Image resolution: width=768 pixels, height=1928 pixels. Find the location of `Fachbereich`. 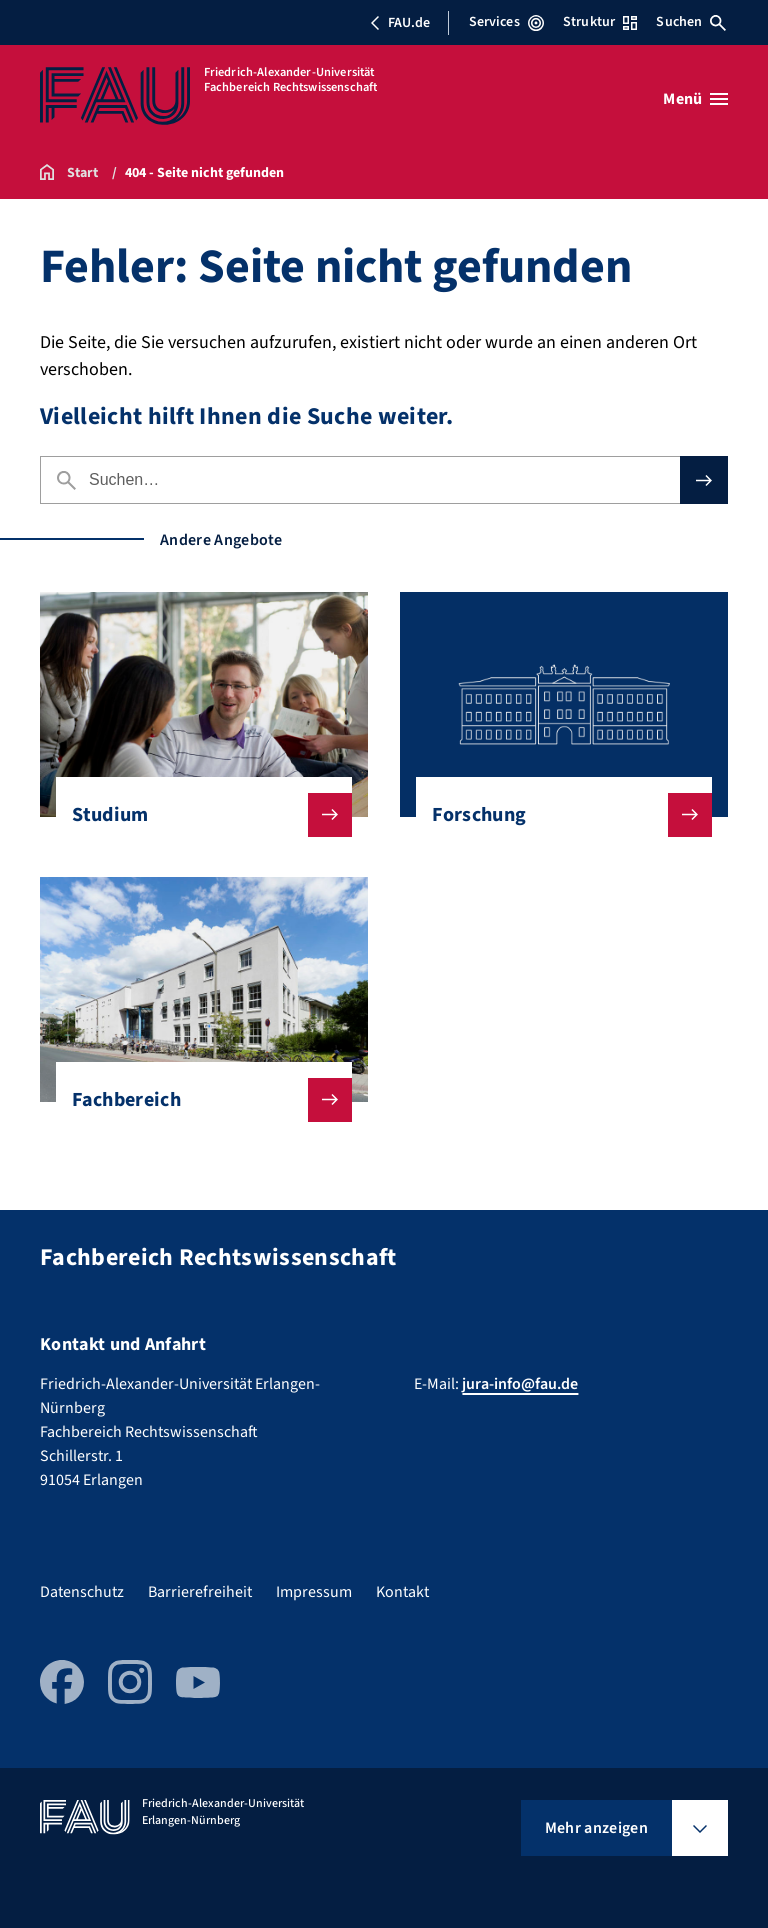

Fachbereich is located at coordinates (195, 1100).